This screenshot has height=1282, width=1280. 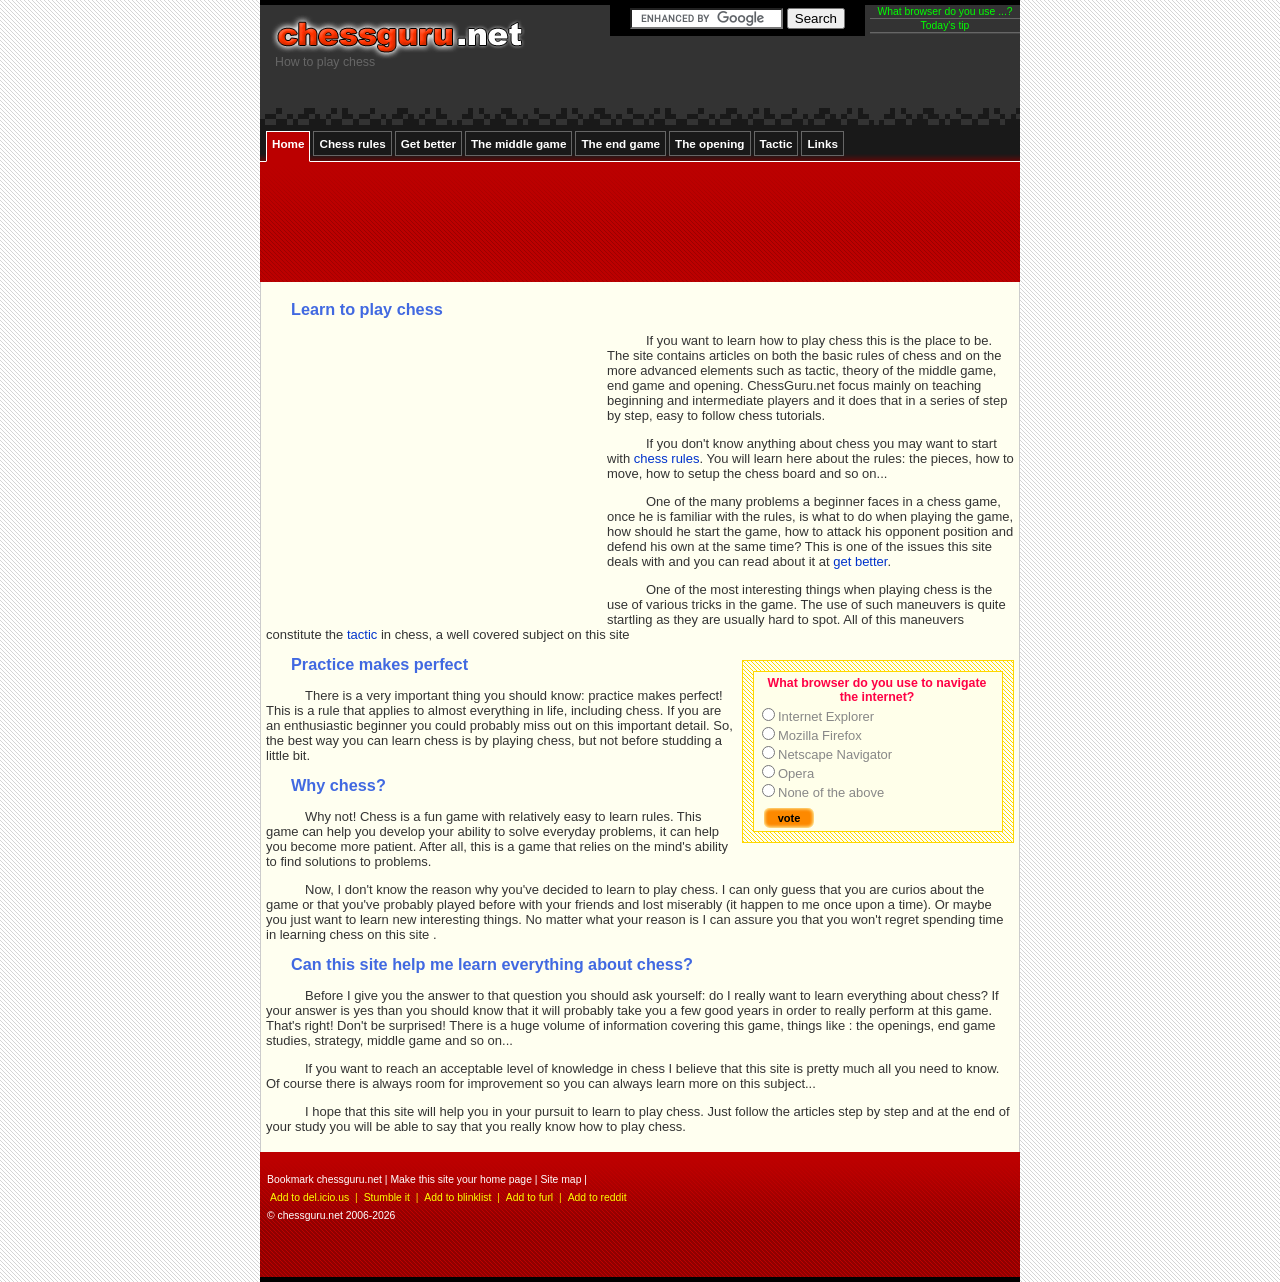 What do you see at coordinates (362, 634) in the screenshot?
I see `tactic` at bounding box center [362, 634].